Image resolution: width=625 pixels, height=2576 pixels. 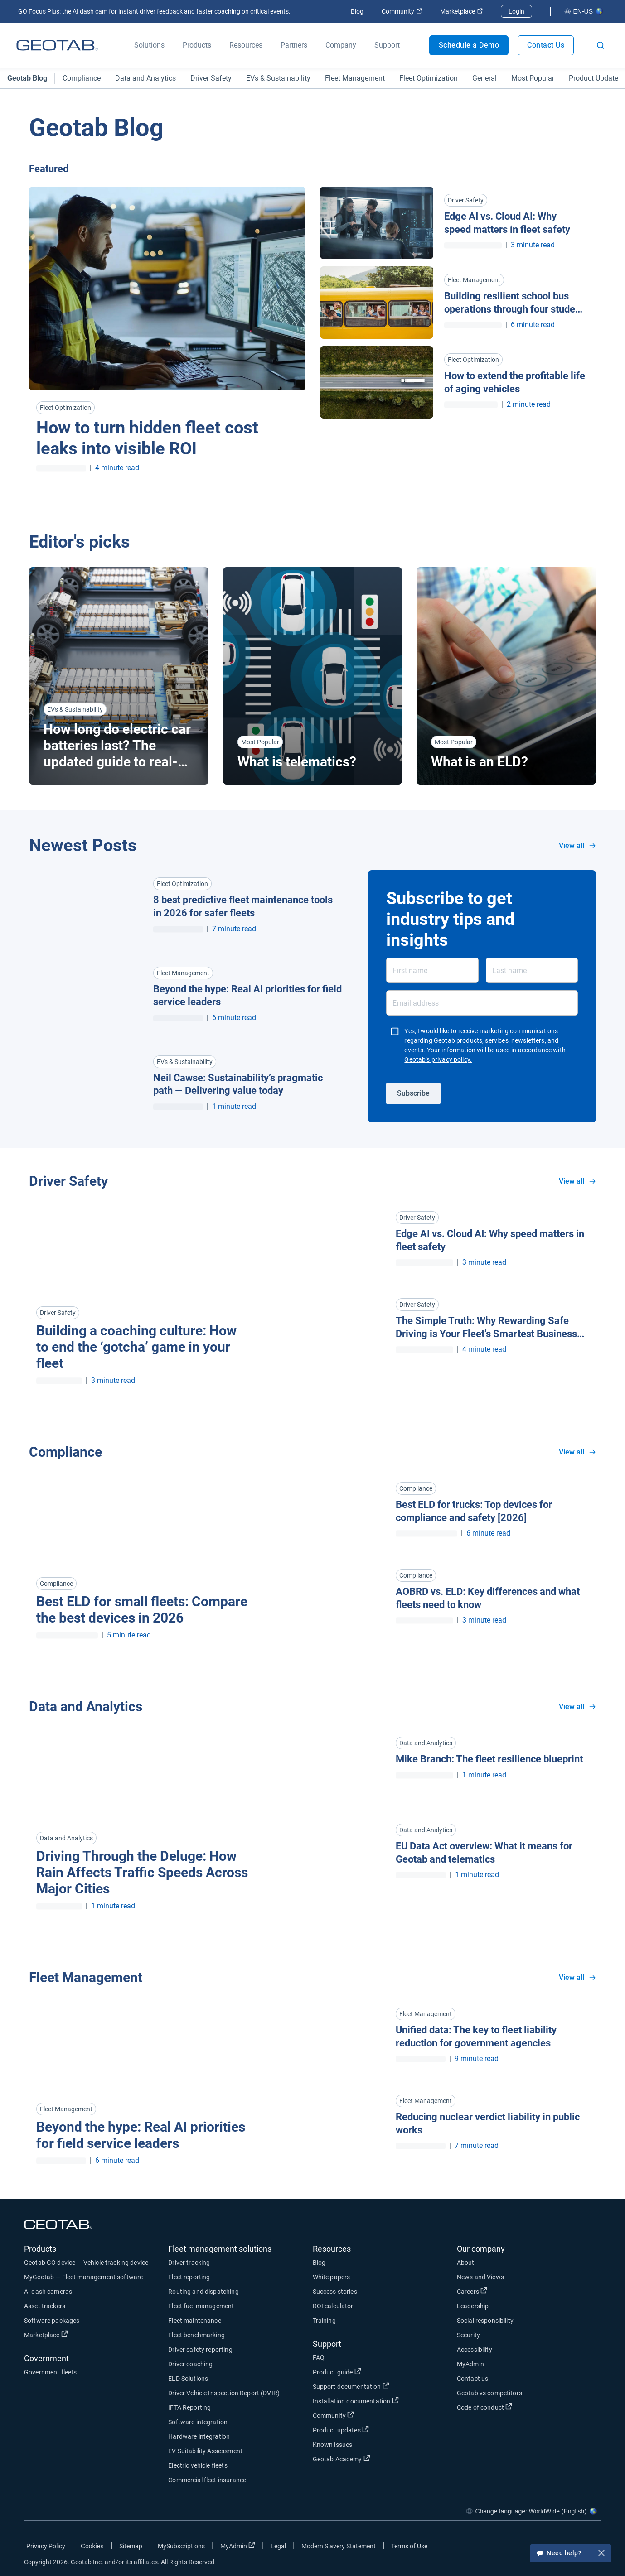 What do you see at coordinates (428, 78) in the screenshot?
I see `Fleet Optimization` at bounding box center [428, 78].